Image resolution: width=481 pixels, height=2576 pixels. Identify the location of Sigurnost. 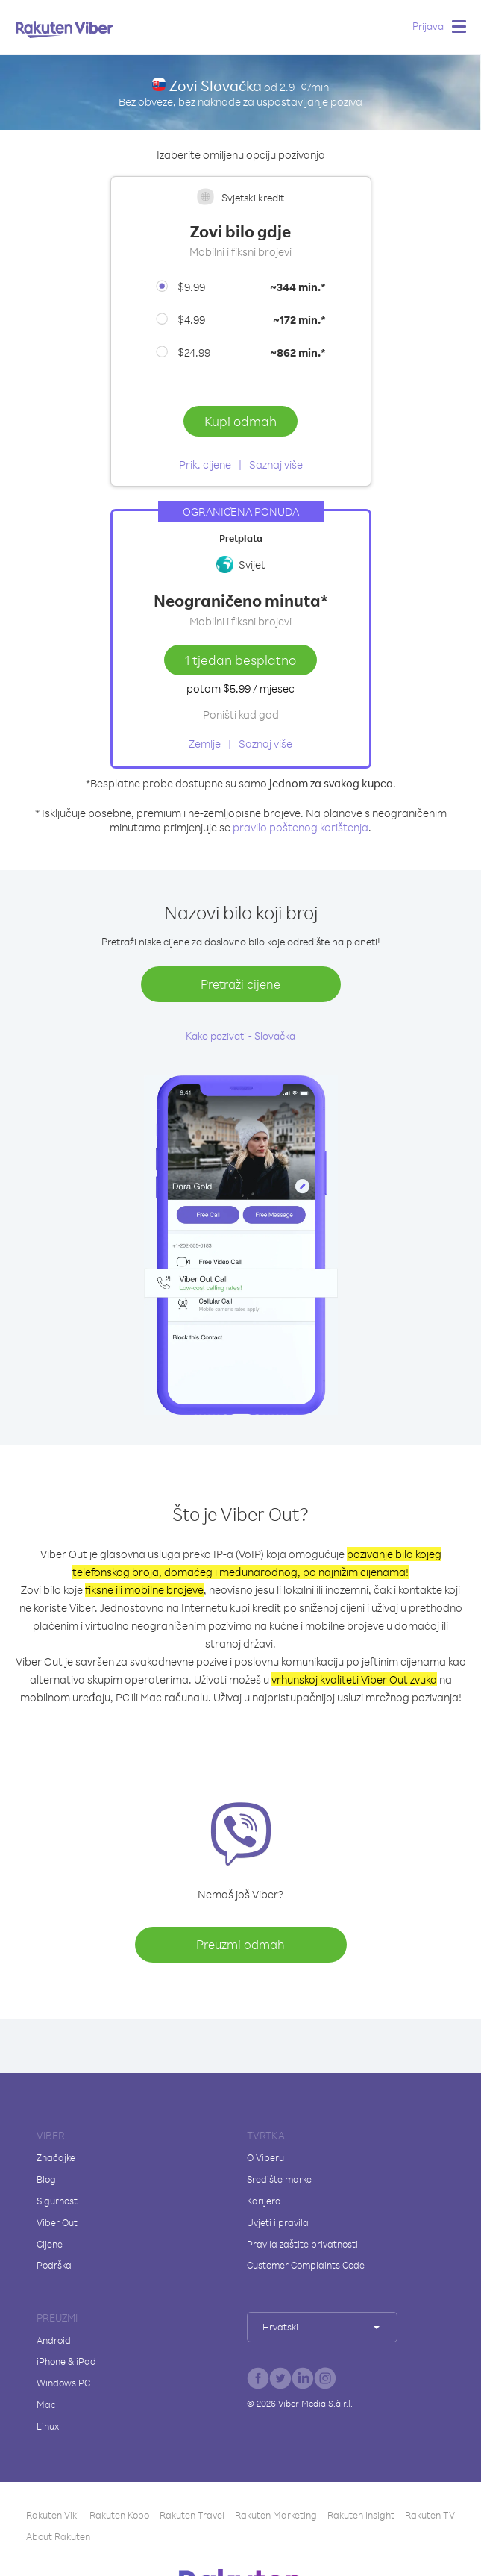
(57, 2201).